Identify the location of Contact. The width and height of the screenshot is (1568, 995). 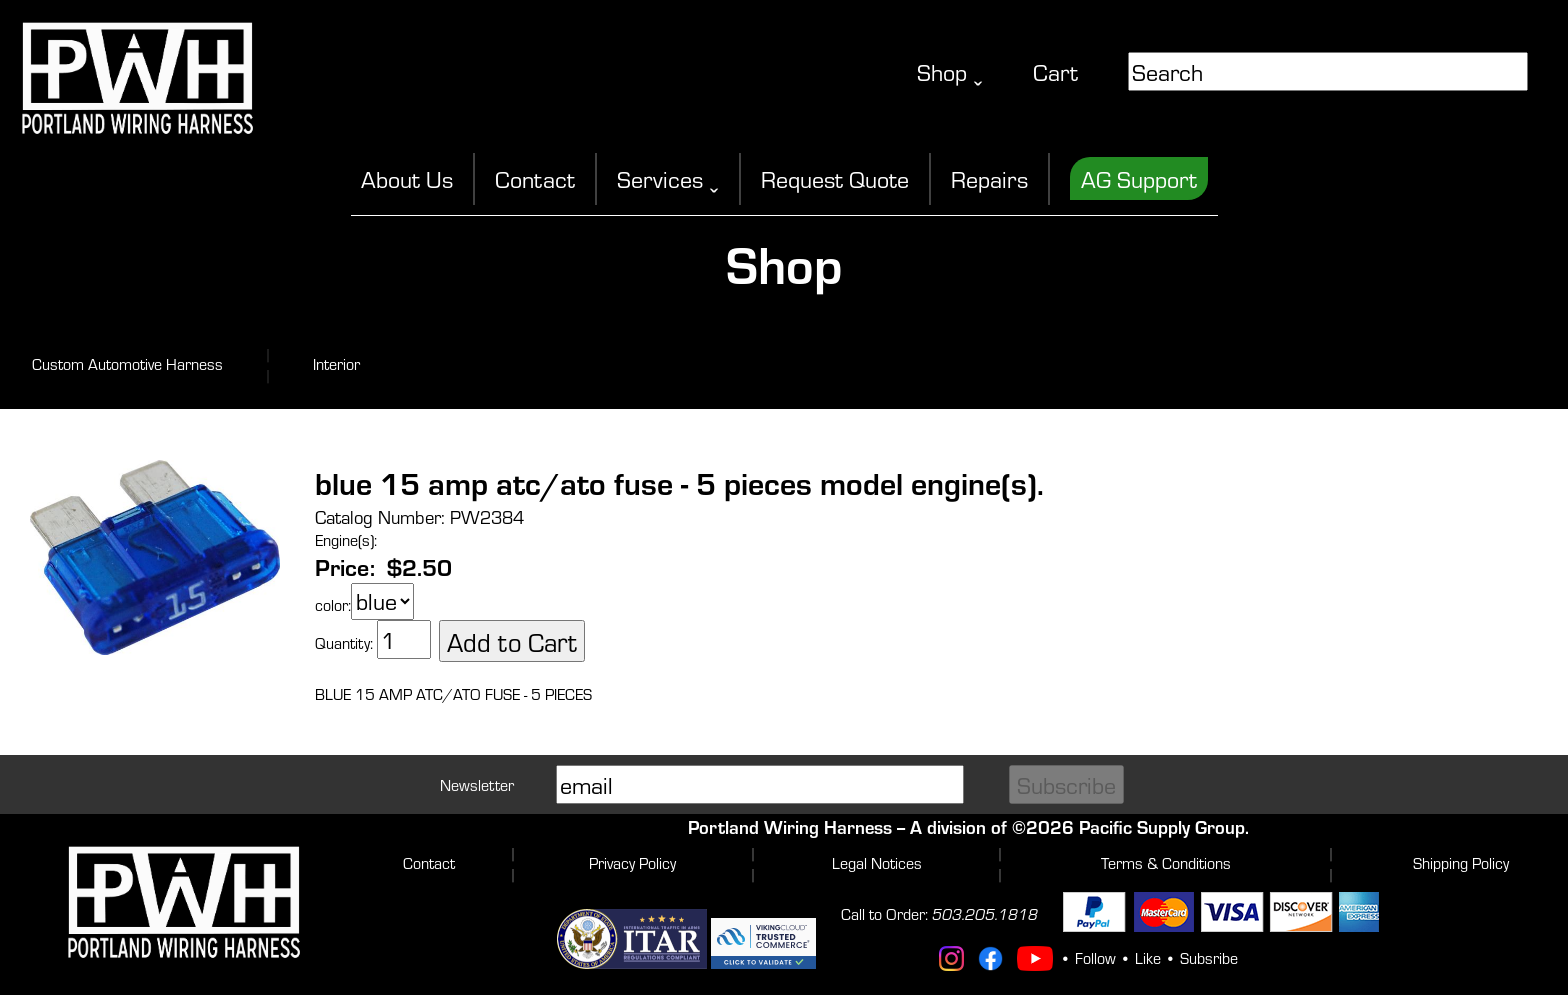
(535, 178).